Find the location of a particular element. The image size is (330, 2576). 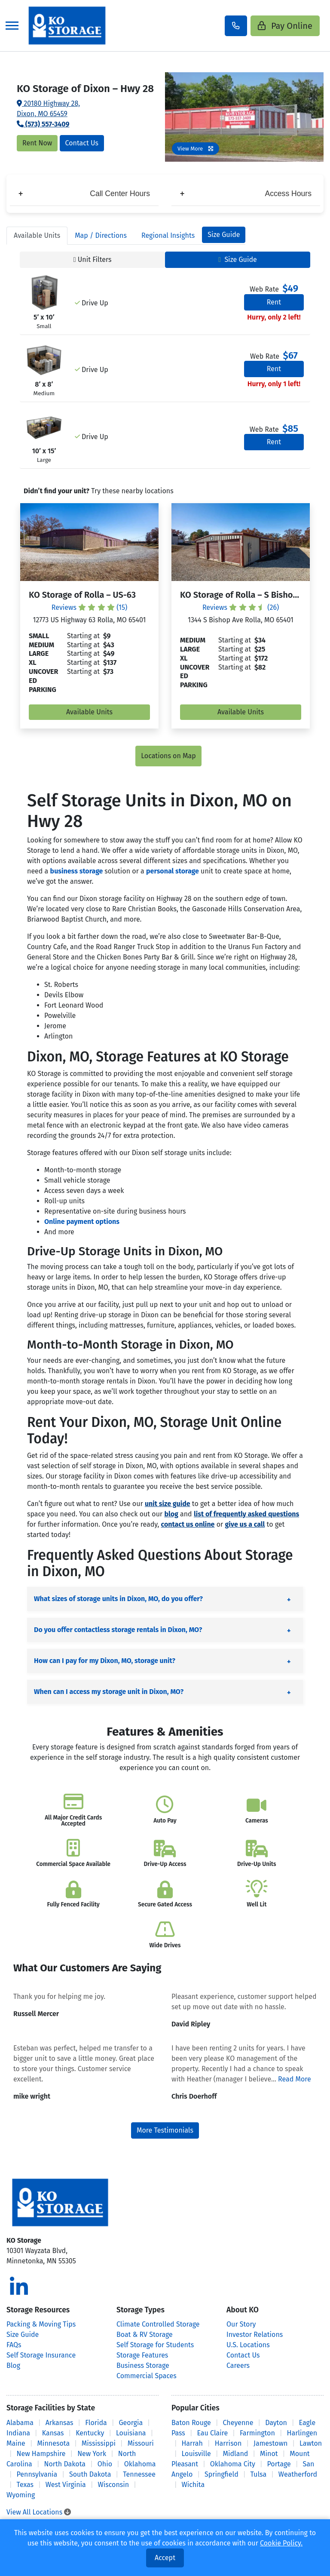

South Dakota is located at coordinates (90, 2474).